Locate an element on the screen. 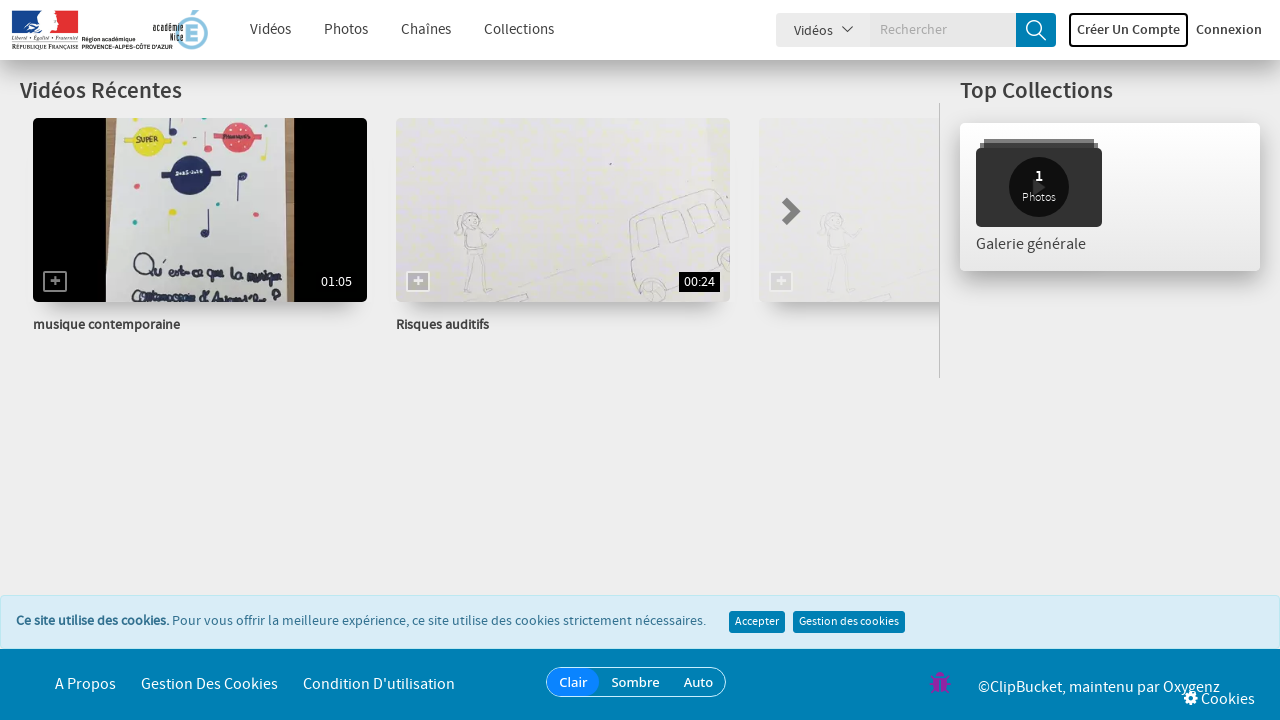 The height and width of the screenshot is (720, 1280). Auto is located at coordinates (699, 682).